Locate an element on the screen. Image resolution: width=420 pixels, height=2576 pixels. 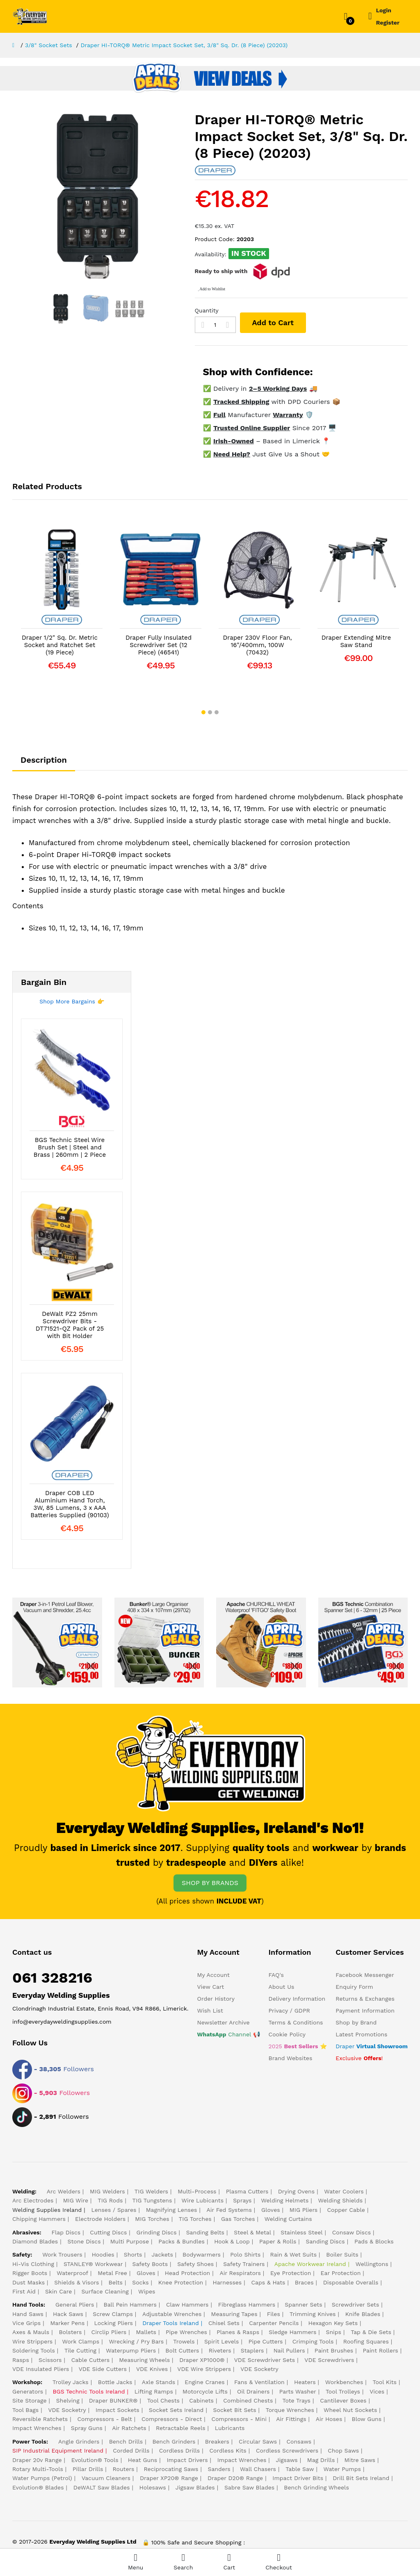
Evolution® Tools is located at coordinates (95, 2460).